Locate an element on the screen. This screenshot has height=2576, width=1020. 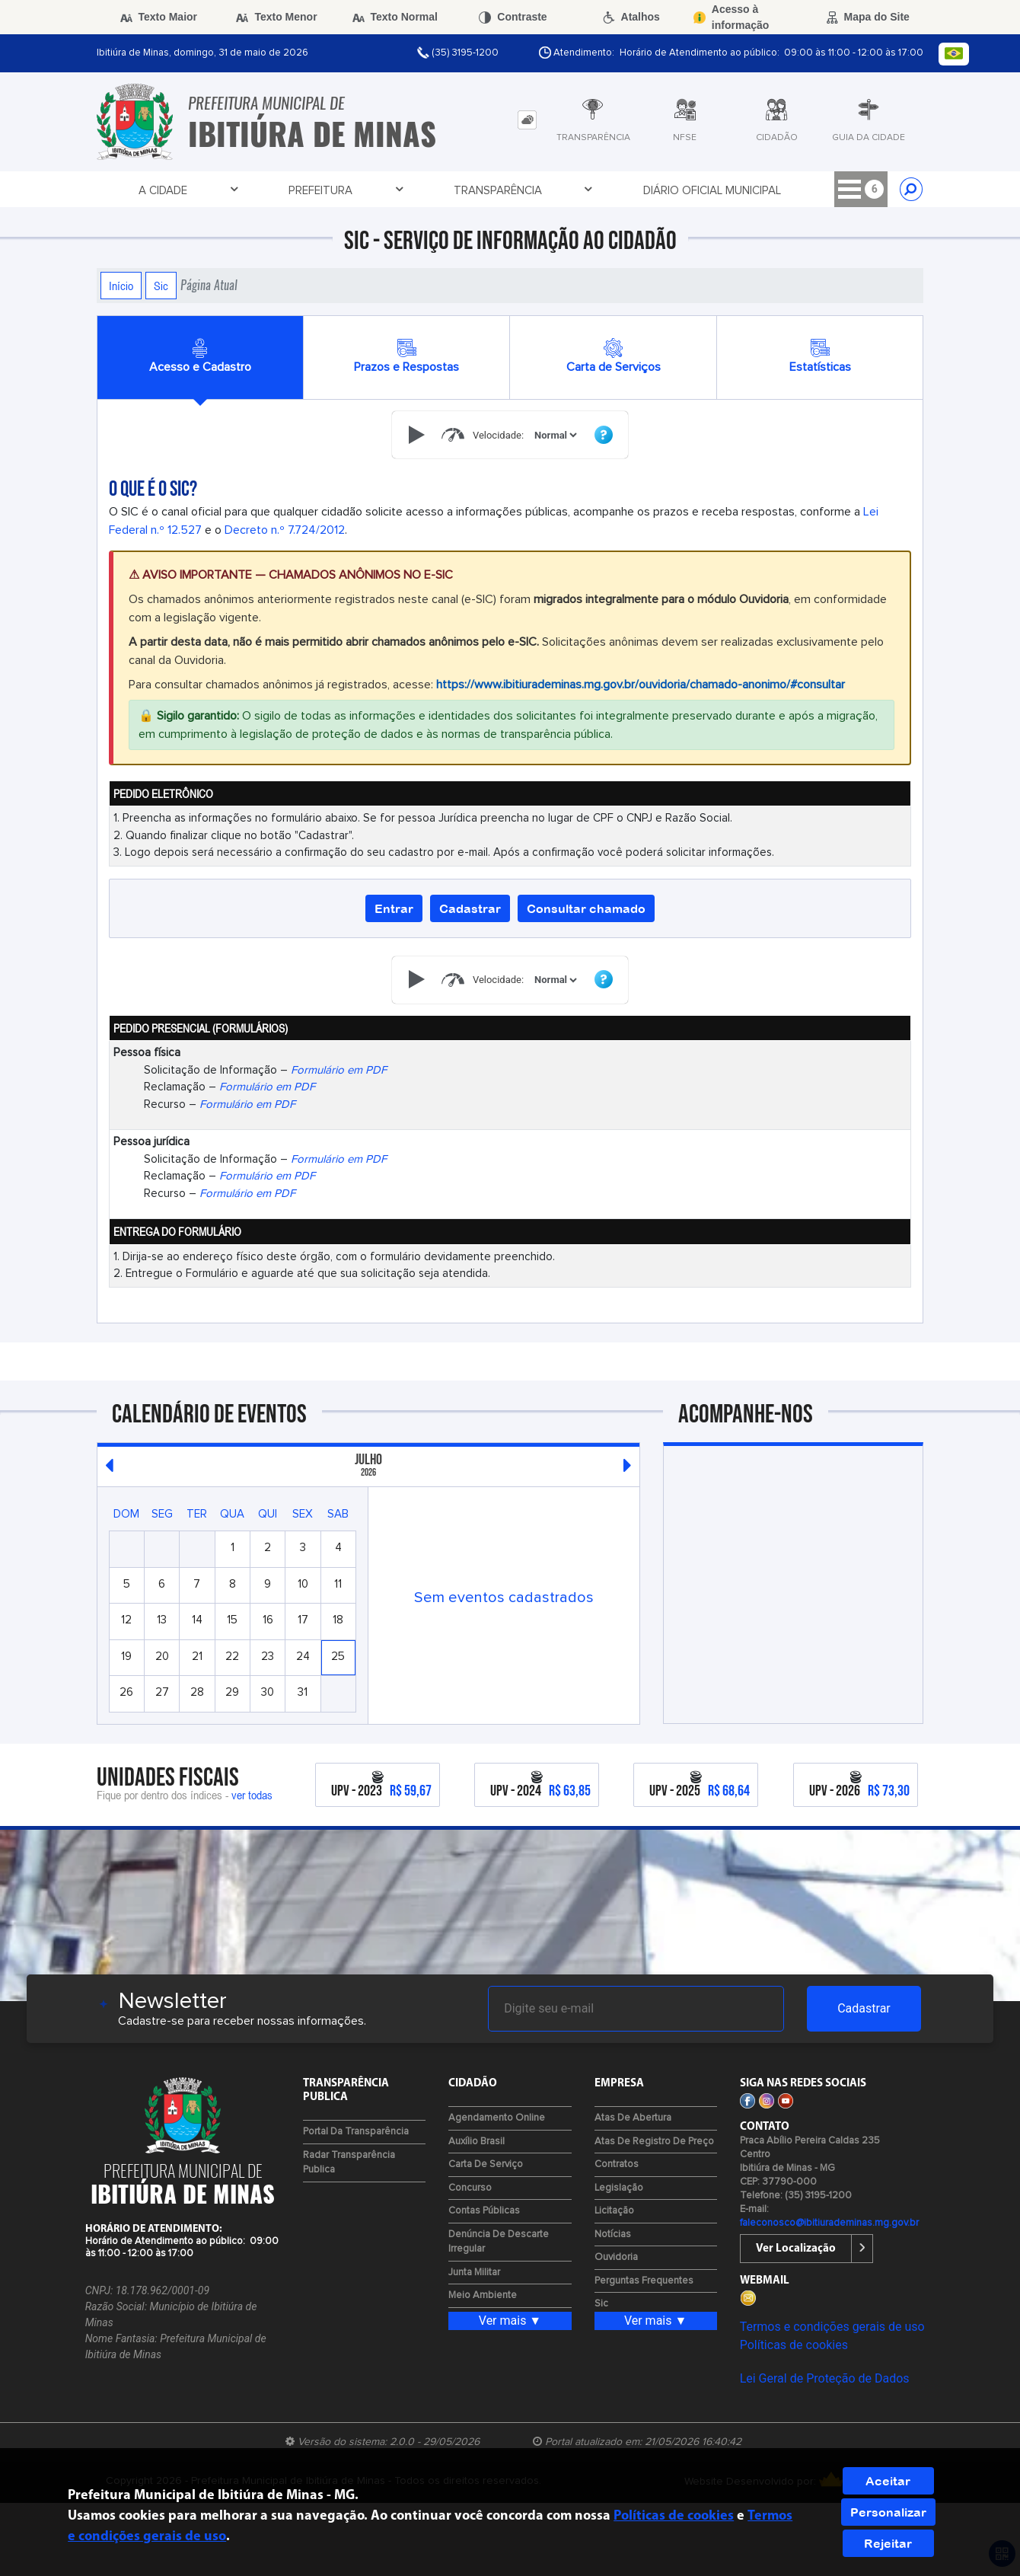
Decreto n.º 7.724/2012 is located at coordinates (285, 530).